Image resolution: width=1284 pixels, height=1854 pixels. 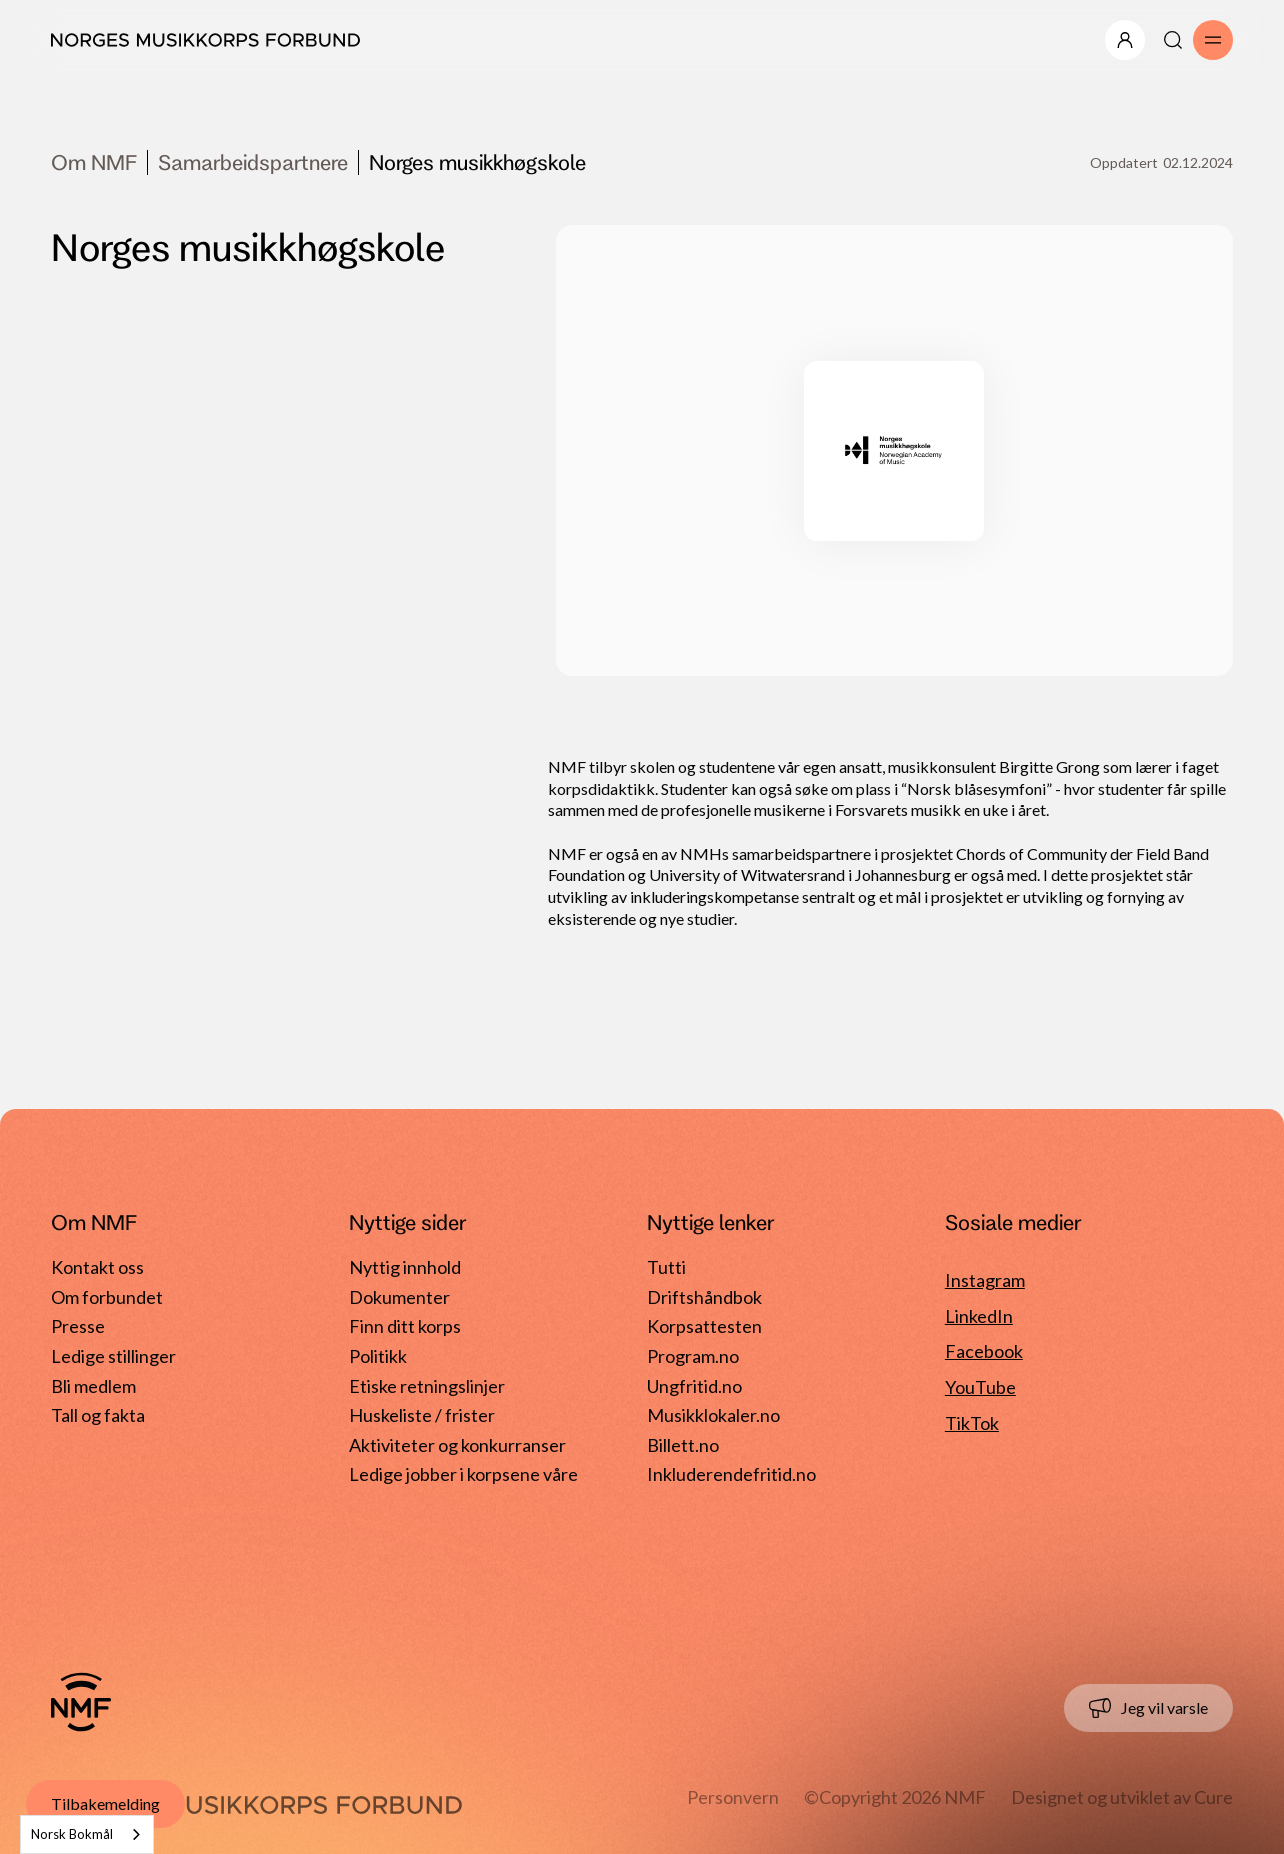 I want to click on Dokumenter, so click(x=399, y=1297).